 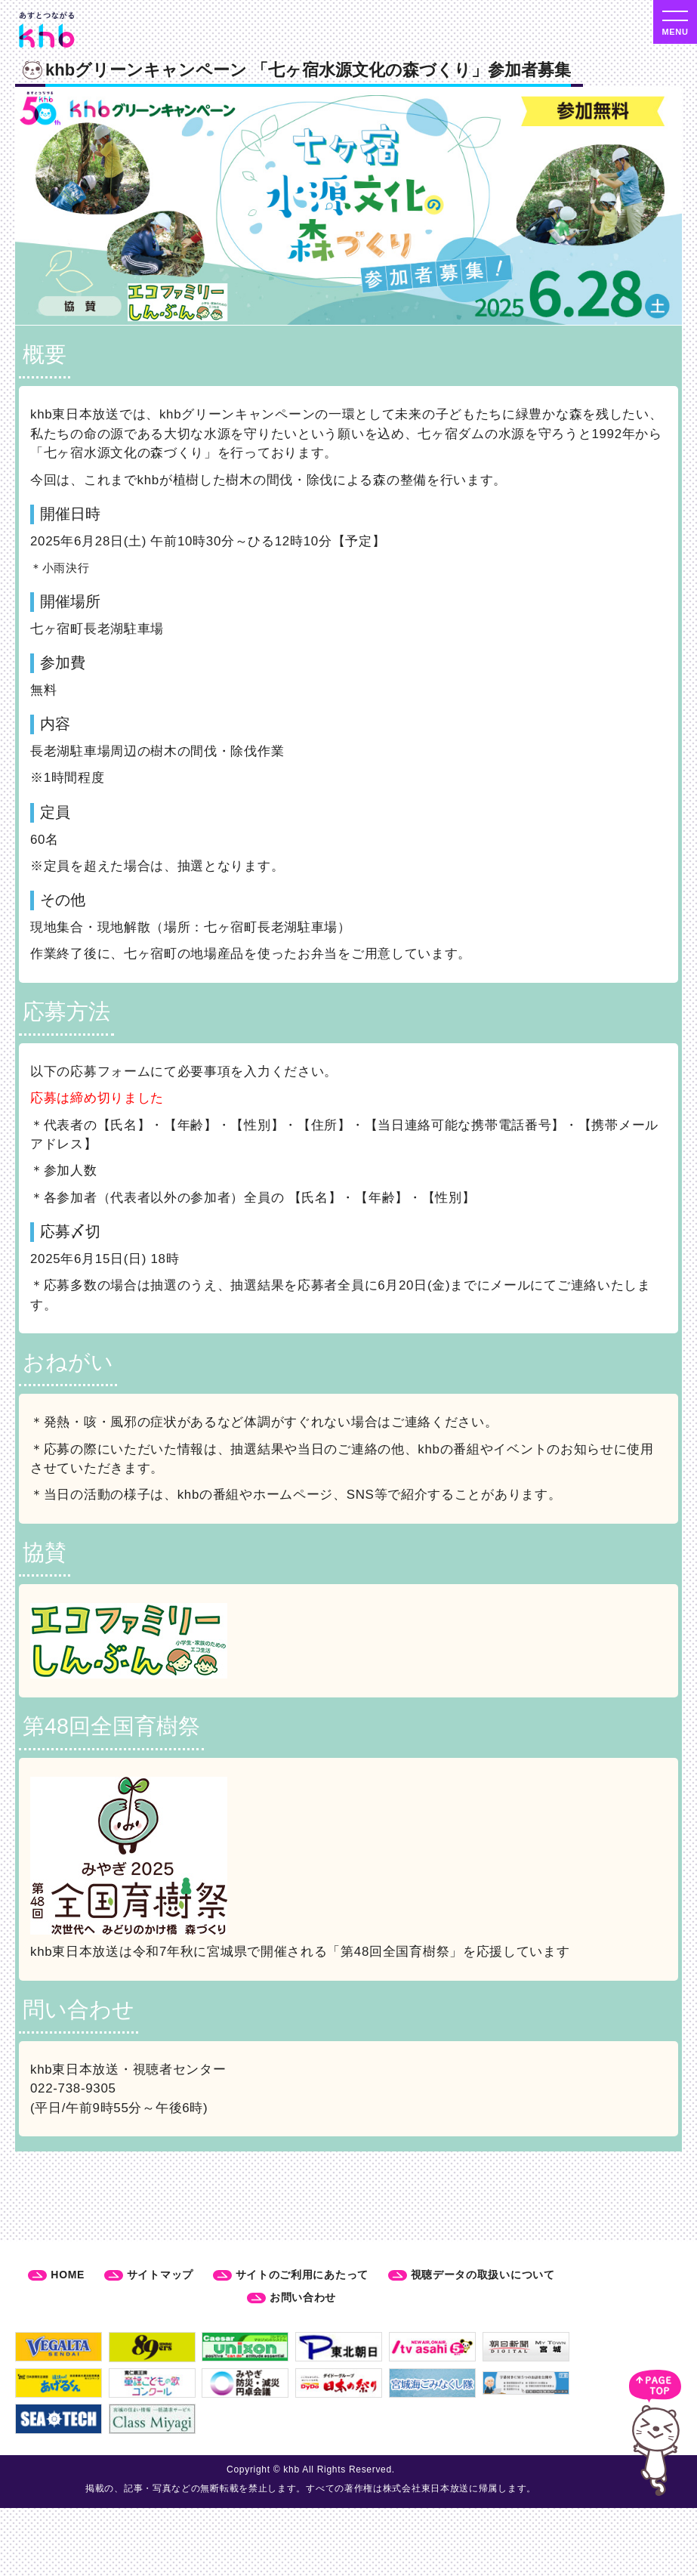 I want to click on HOME, so click(x=68, y=2275).